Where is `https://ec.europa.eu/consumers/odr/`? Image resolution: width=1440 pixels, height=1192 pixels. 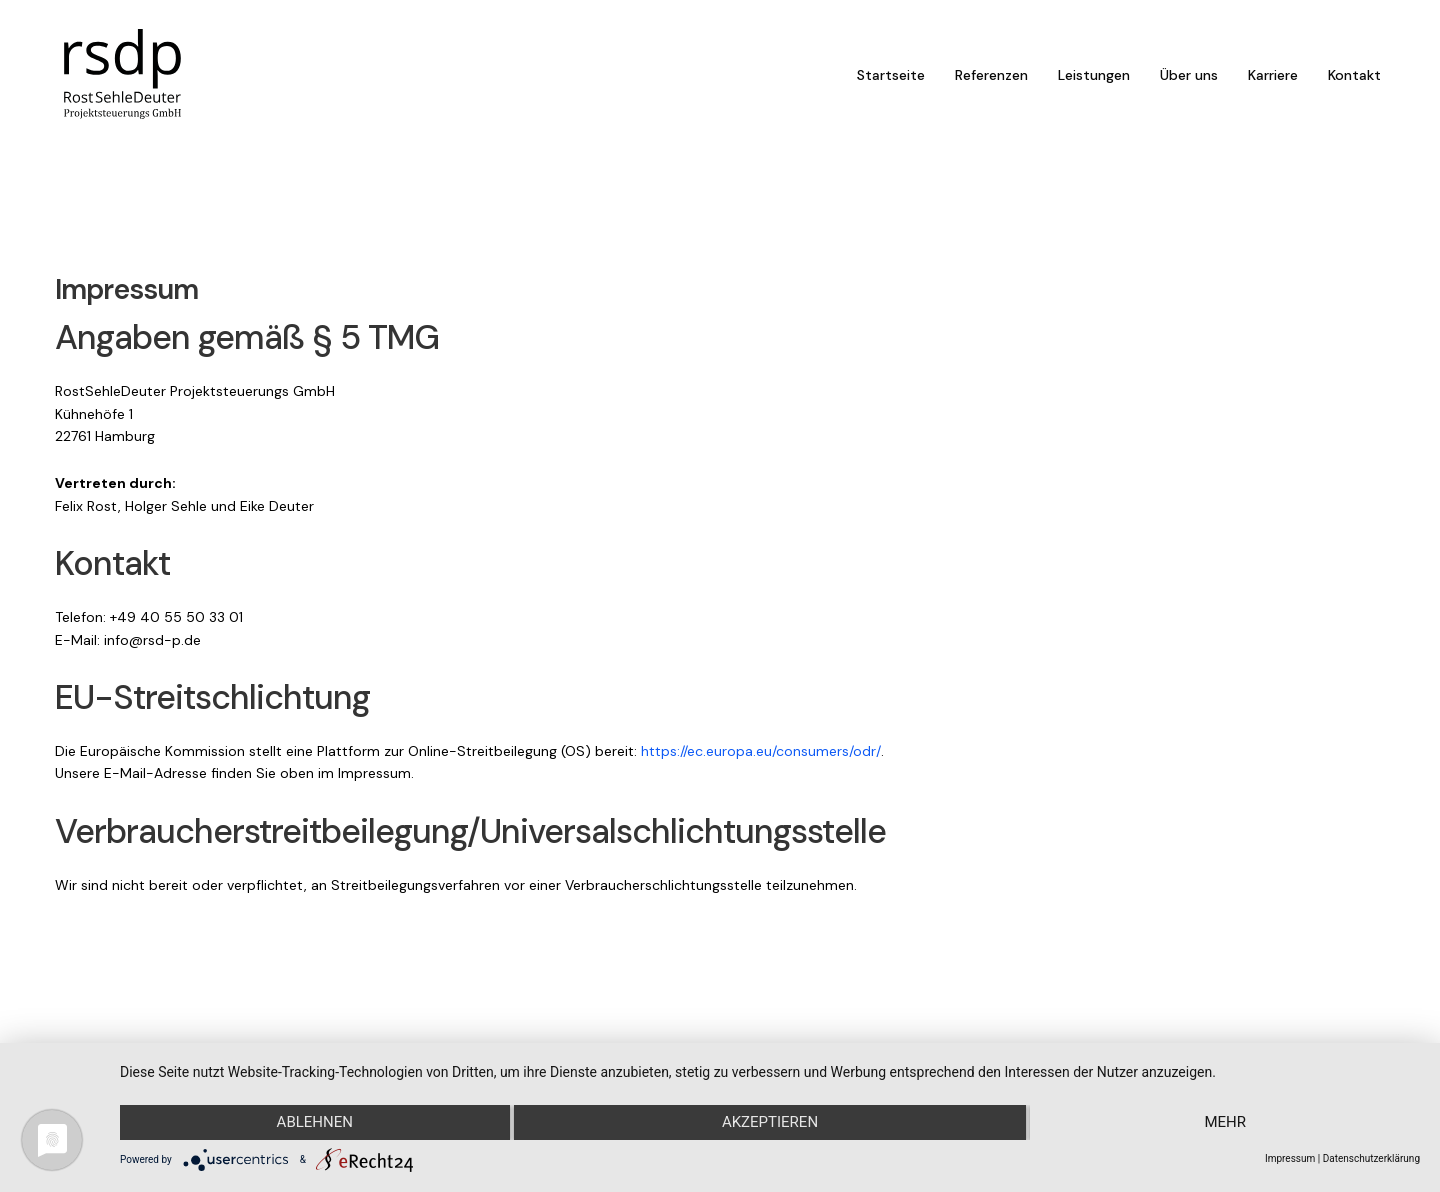
https://ec.europa.eu/consumers/odr/ is located at coordinates (761, 781).